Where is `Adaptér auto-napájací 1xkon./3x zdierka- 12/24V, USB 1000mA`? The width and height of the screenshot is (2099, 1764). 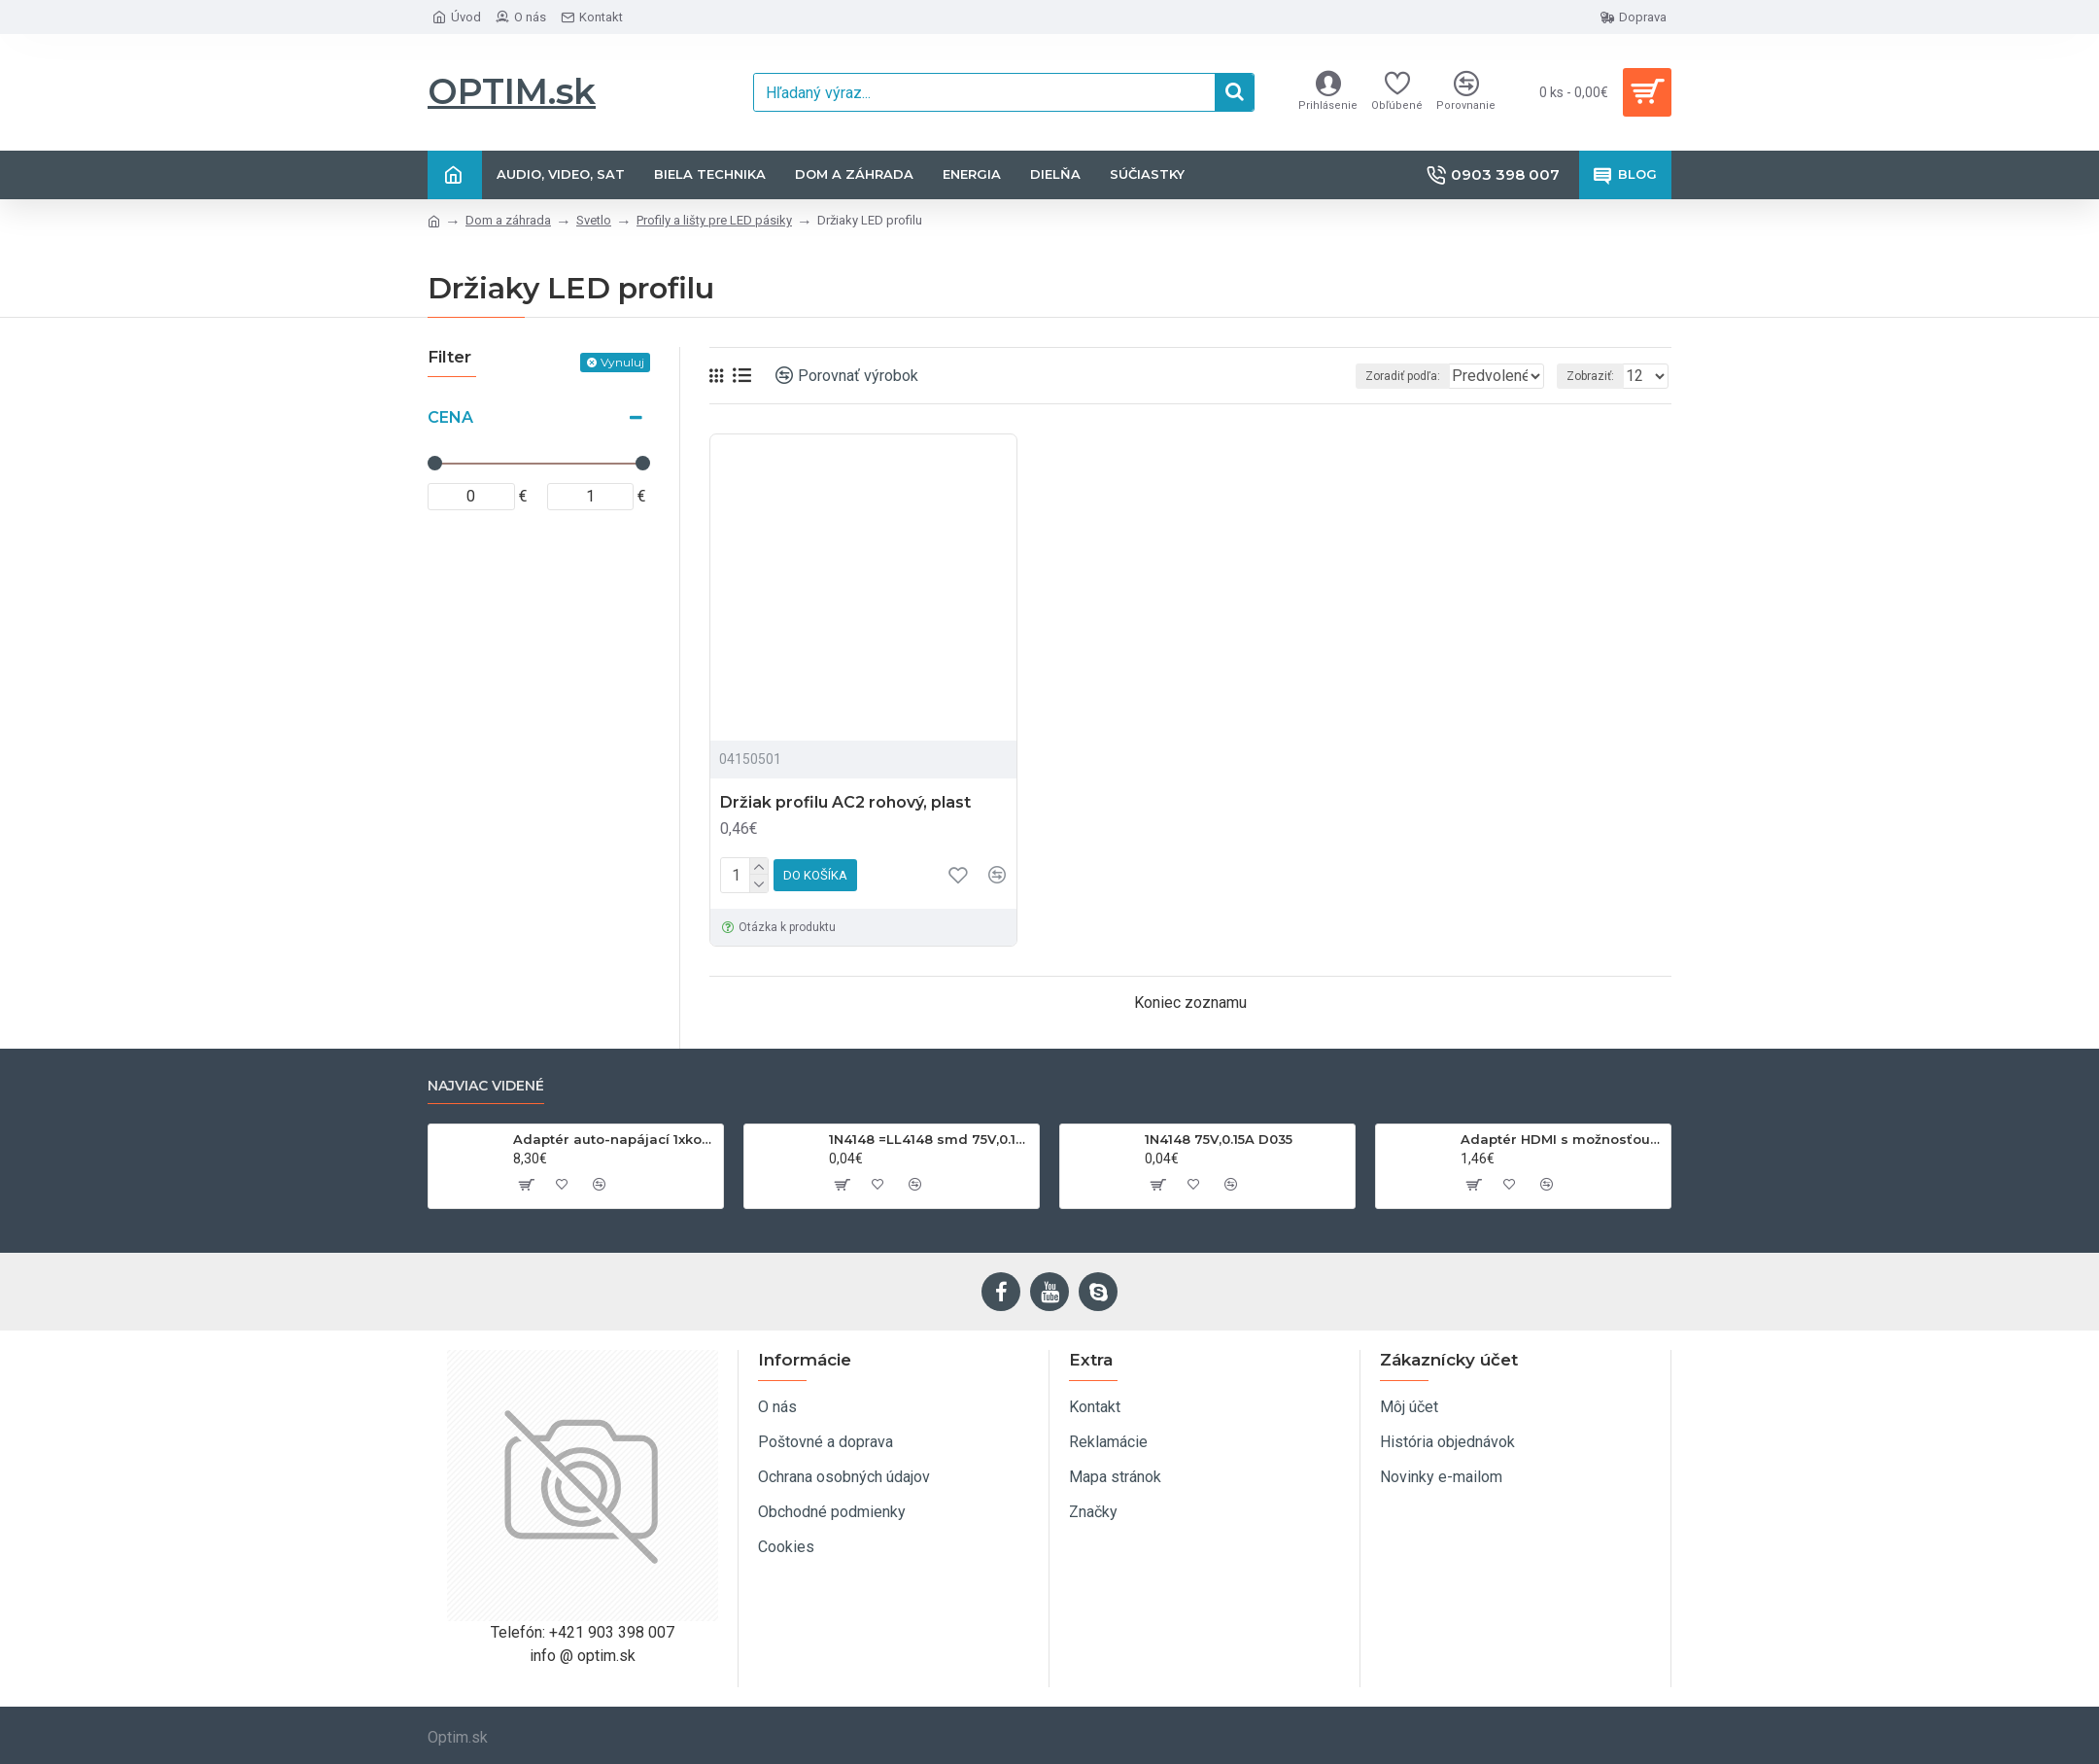 Adaptér auto-napájací 1xkon./3x zdierka- 12/24V, USB 1000mA is located at coordinates (614, 1139).